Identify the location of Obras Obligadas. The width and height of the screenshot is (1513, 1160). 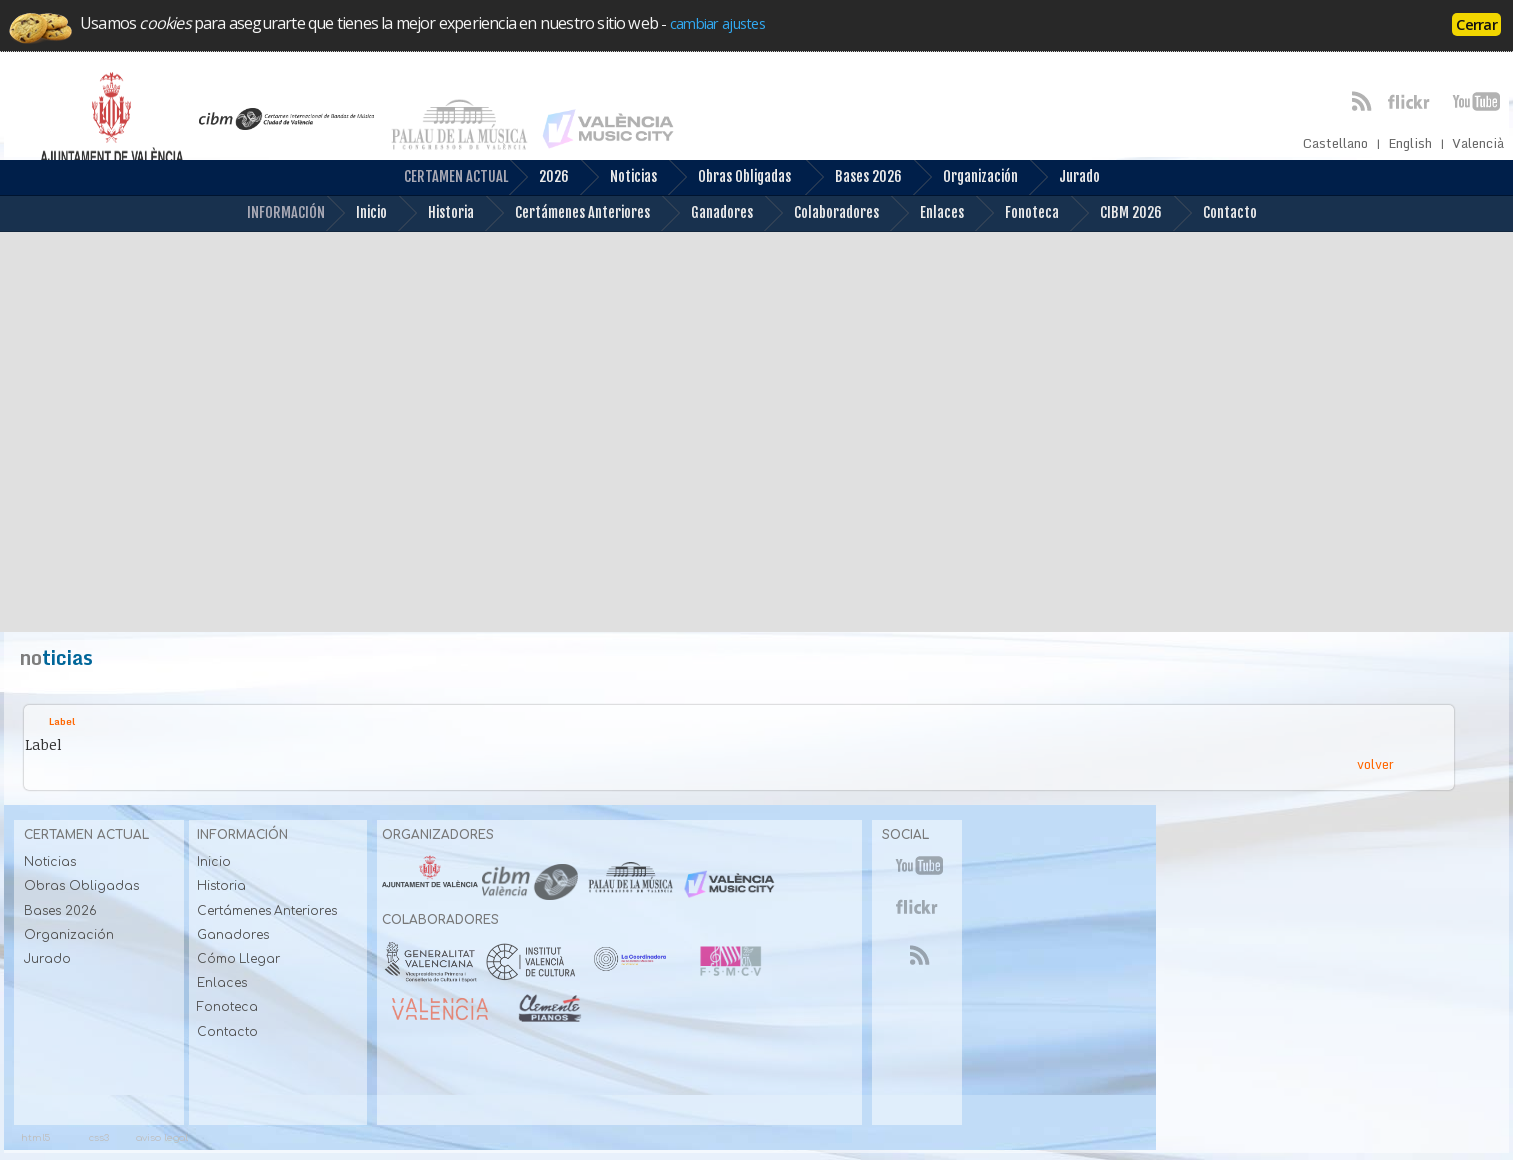
(729, 177).